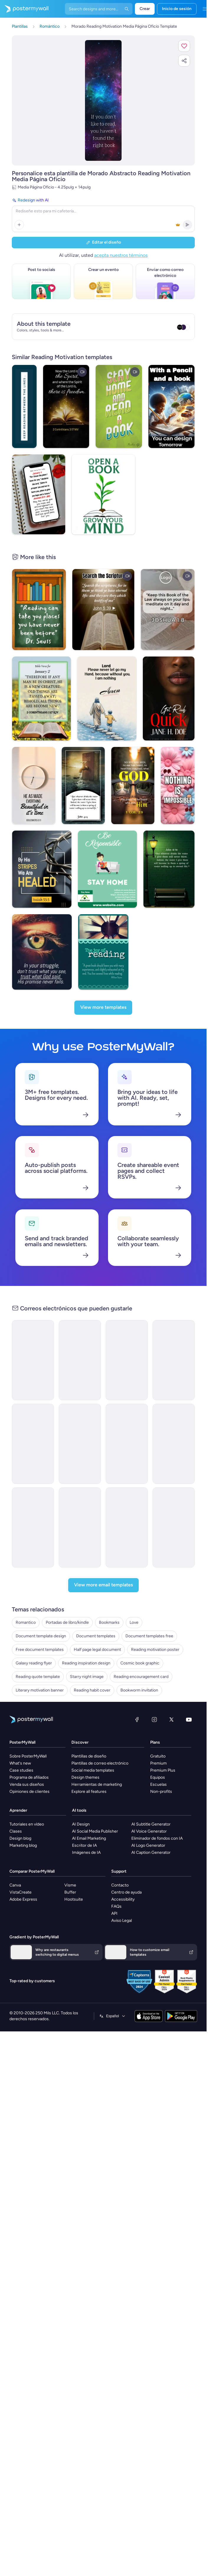 The width and height of the screenshot is (211, 2576). What do you see at coordinates (116, 1879) in the screenshot?
I see `FAQs` at bounding box center [116, 1879].